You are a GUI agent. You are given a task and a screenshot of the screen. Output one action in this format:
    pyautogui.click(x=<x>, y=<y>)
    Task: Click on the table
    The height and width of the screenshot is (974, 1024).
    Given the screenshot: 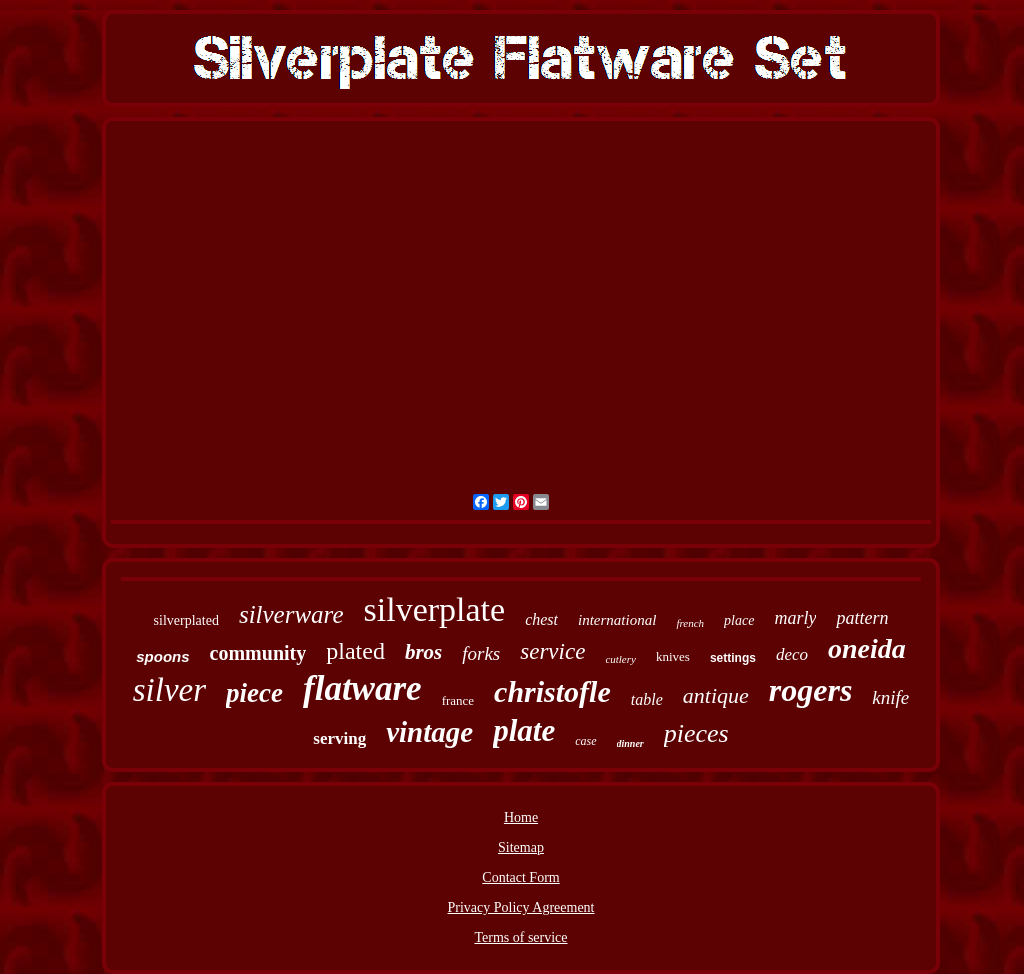 What is the action you would take?
    pyautogui.click(x=647, y=699)
    